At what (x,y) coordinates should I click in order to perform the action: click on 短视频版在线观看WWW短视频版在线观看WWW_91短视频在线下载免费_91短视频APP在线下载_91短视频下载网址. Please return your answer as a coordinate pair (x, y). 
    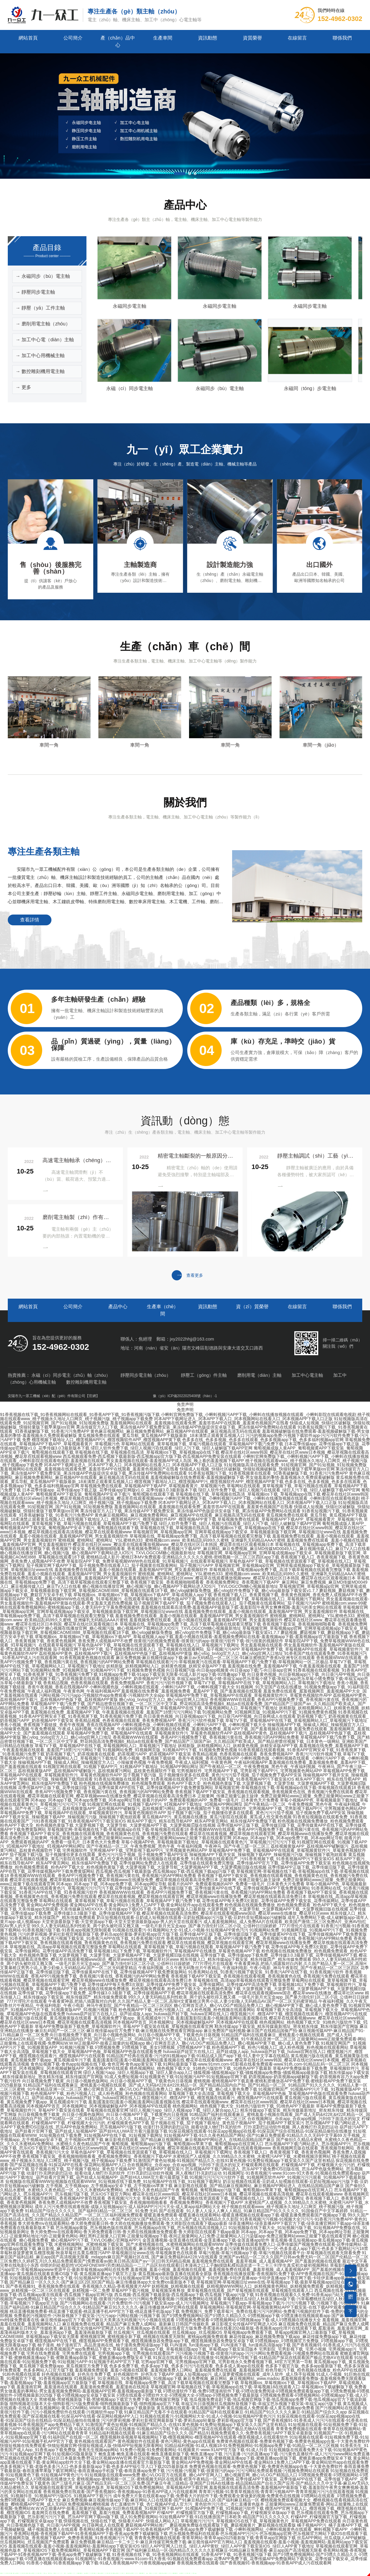
    Looking at the image, I should click on (113, 2181).